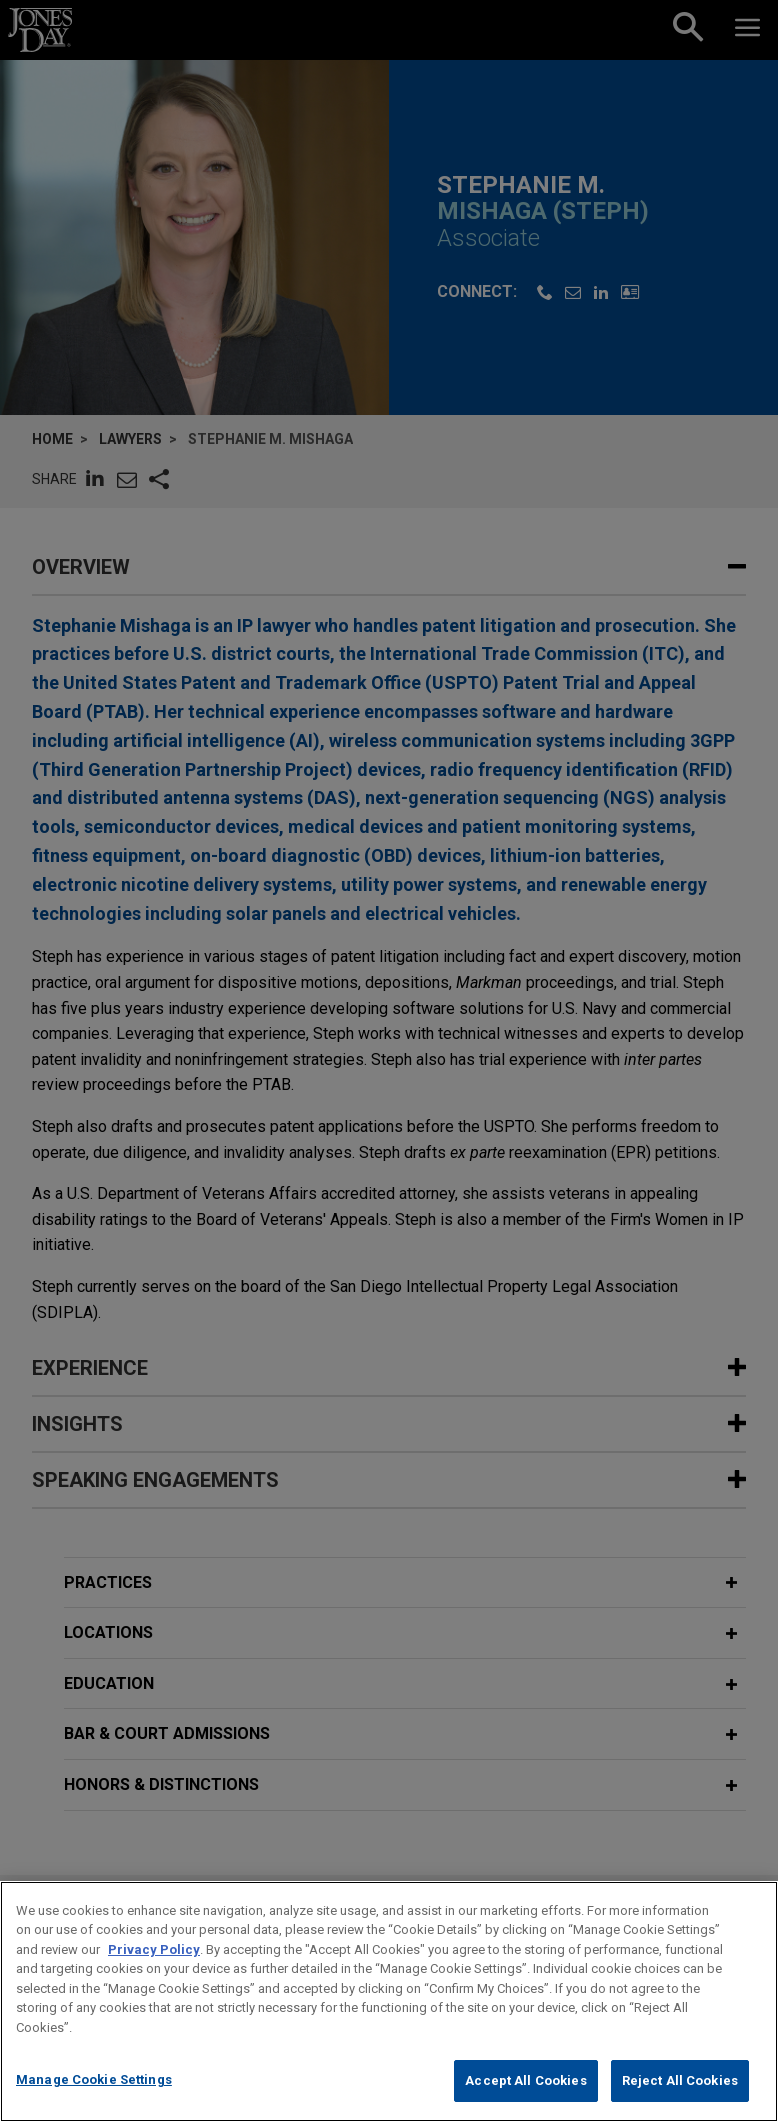  What do you see at coordinates (680, 2099) in the screenshot?
I see `Reject All Cookies` at bounding box center [680, 2099].